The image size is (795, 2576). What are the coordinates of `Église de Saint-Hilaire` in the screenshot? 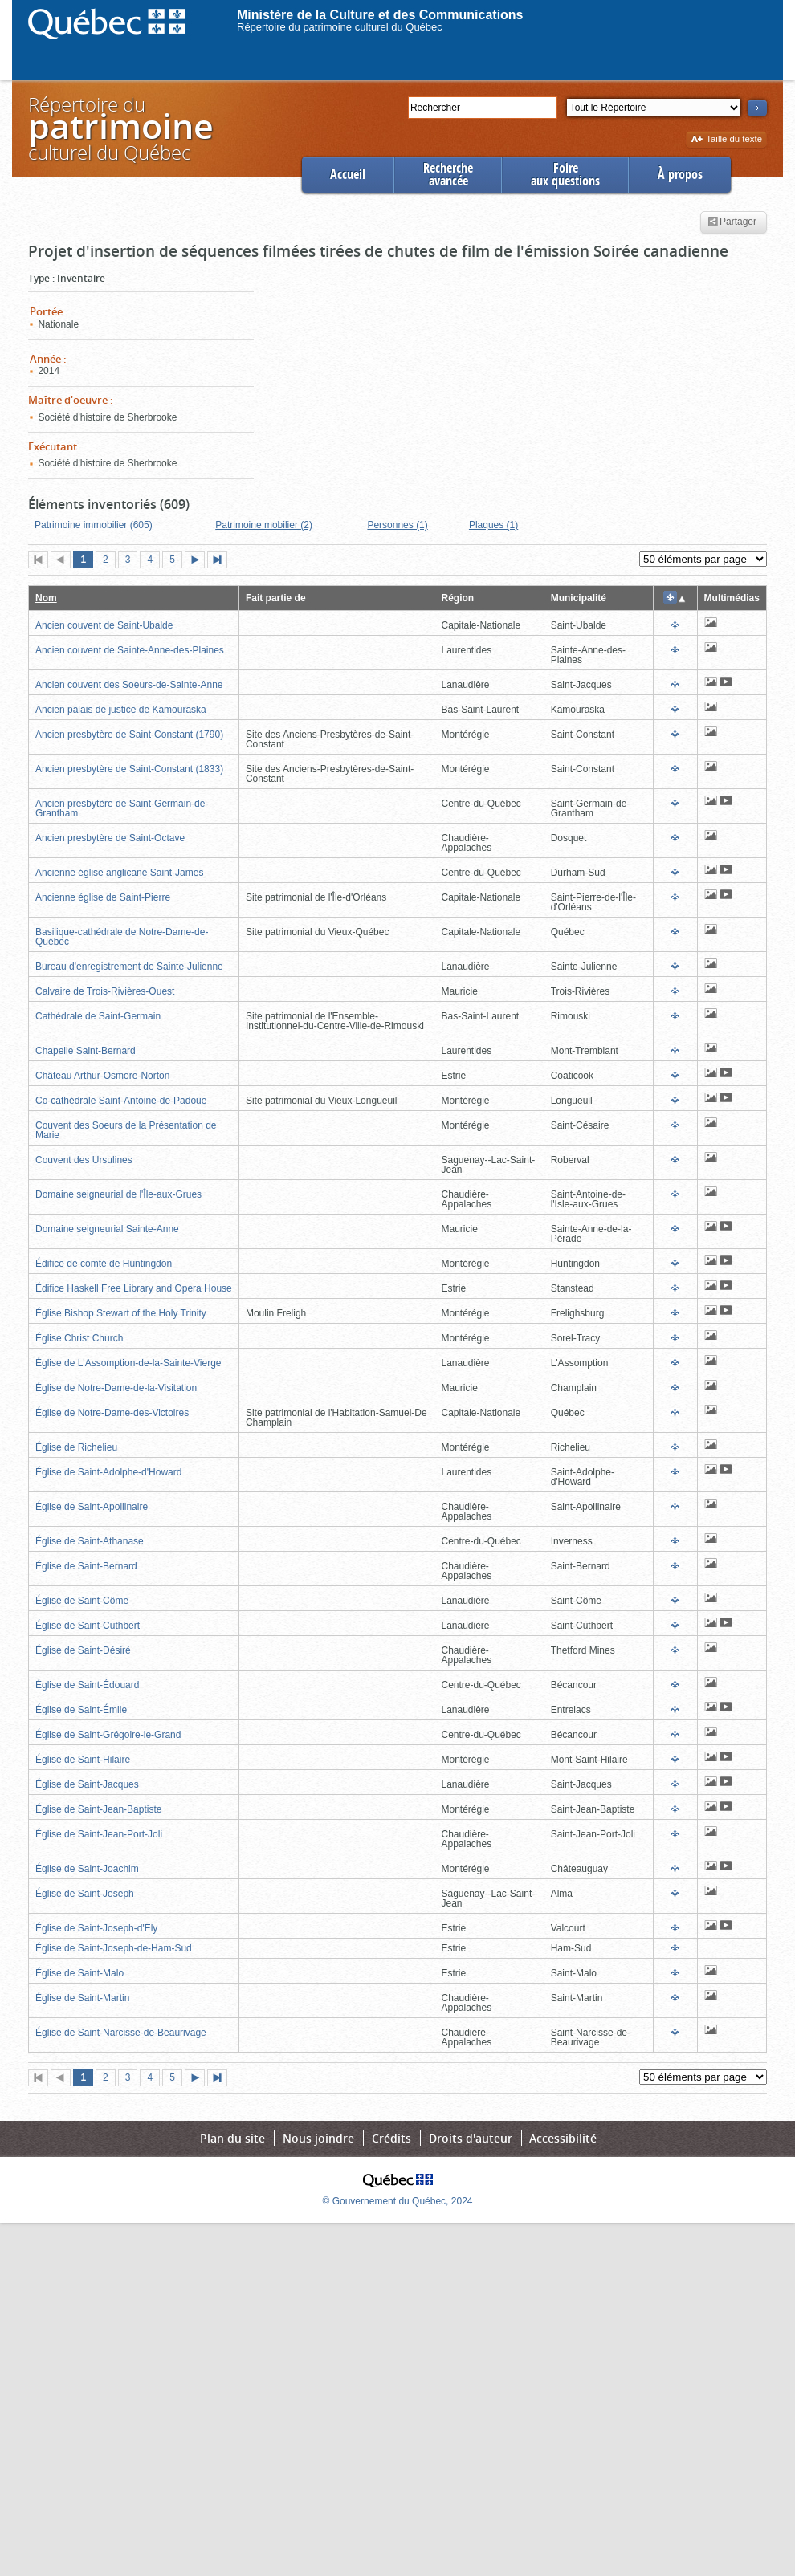 It's located at (82, 1759).